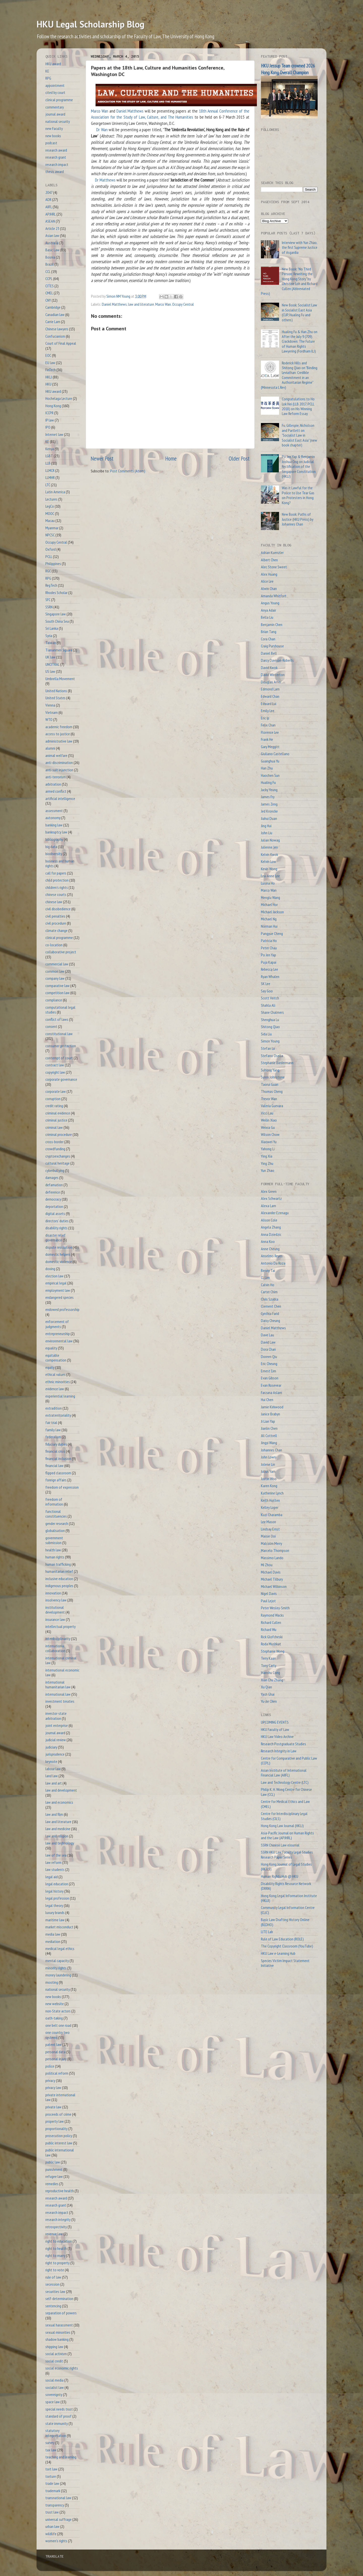  Describe the element at coordinates (49, 285) in the screenshot. I see `CITES` at that location.